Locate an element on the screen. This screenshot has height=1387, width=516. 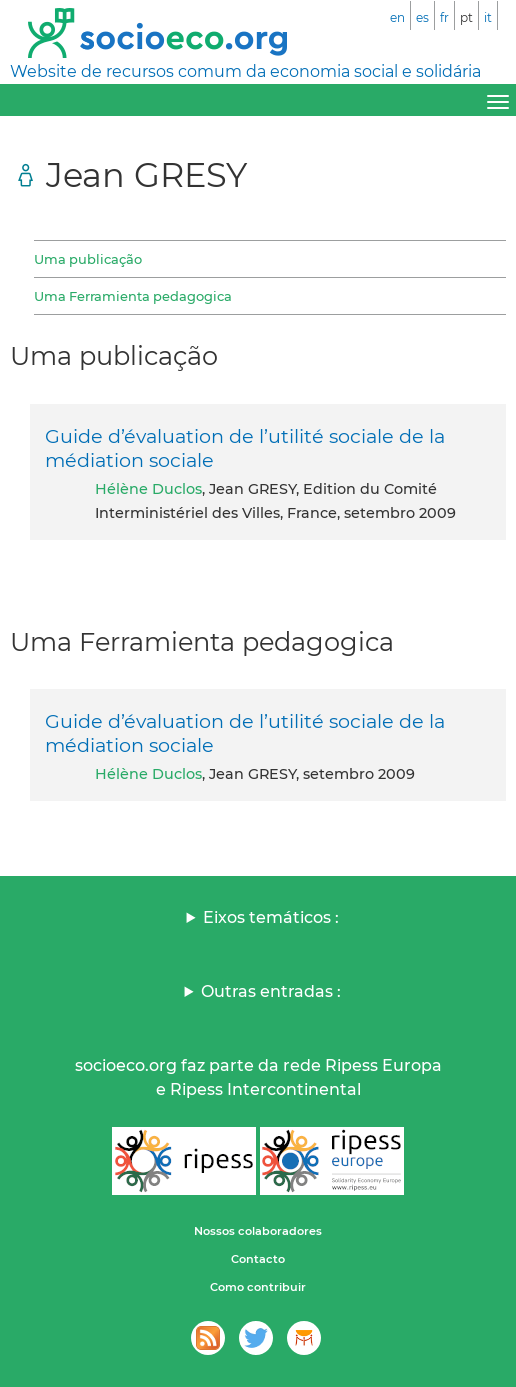
Uma publicação is located at coordinates (88, 259).